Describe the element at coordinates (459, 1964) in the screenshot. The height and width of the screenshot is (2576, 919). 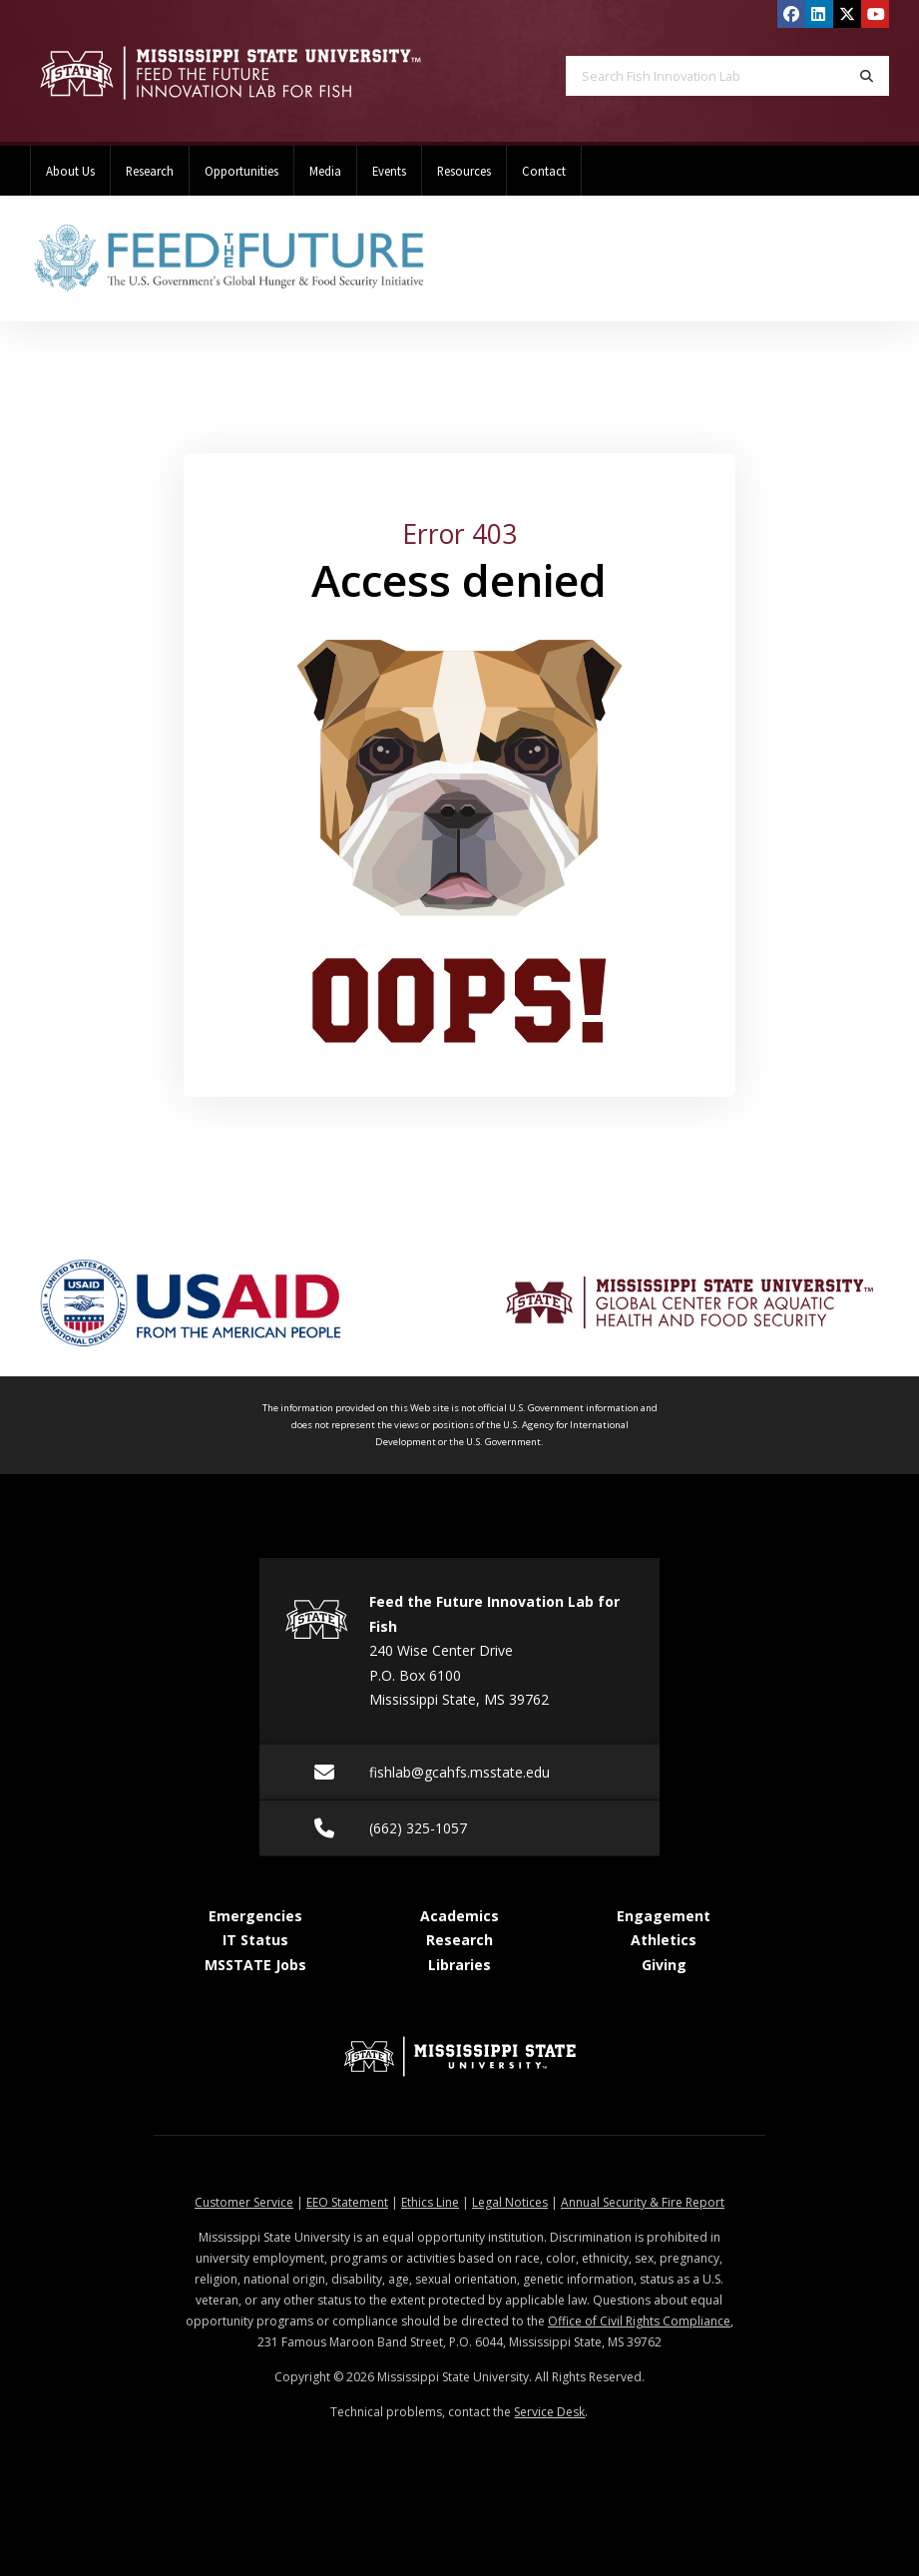
I see `Libraries` at that location.